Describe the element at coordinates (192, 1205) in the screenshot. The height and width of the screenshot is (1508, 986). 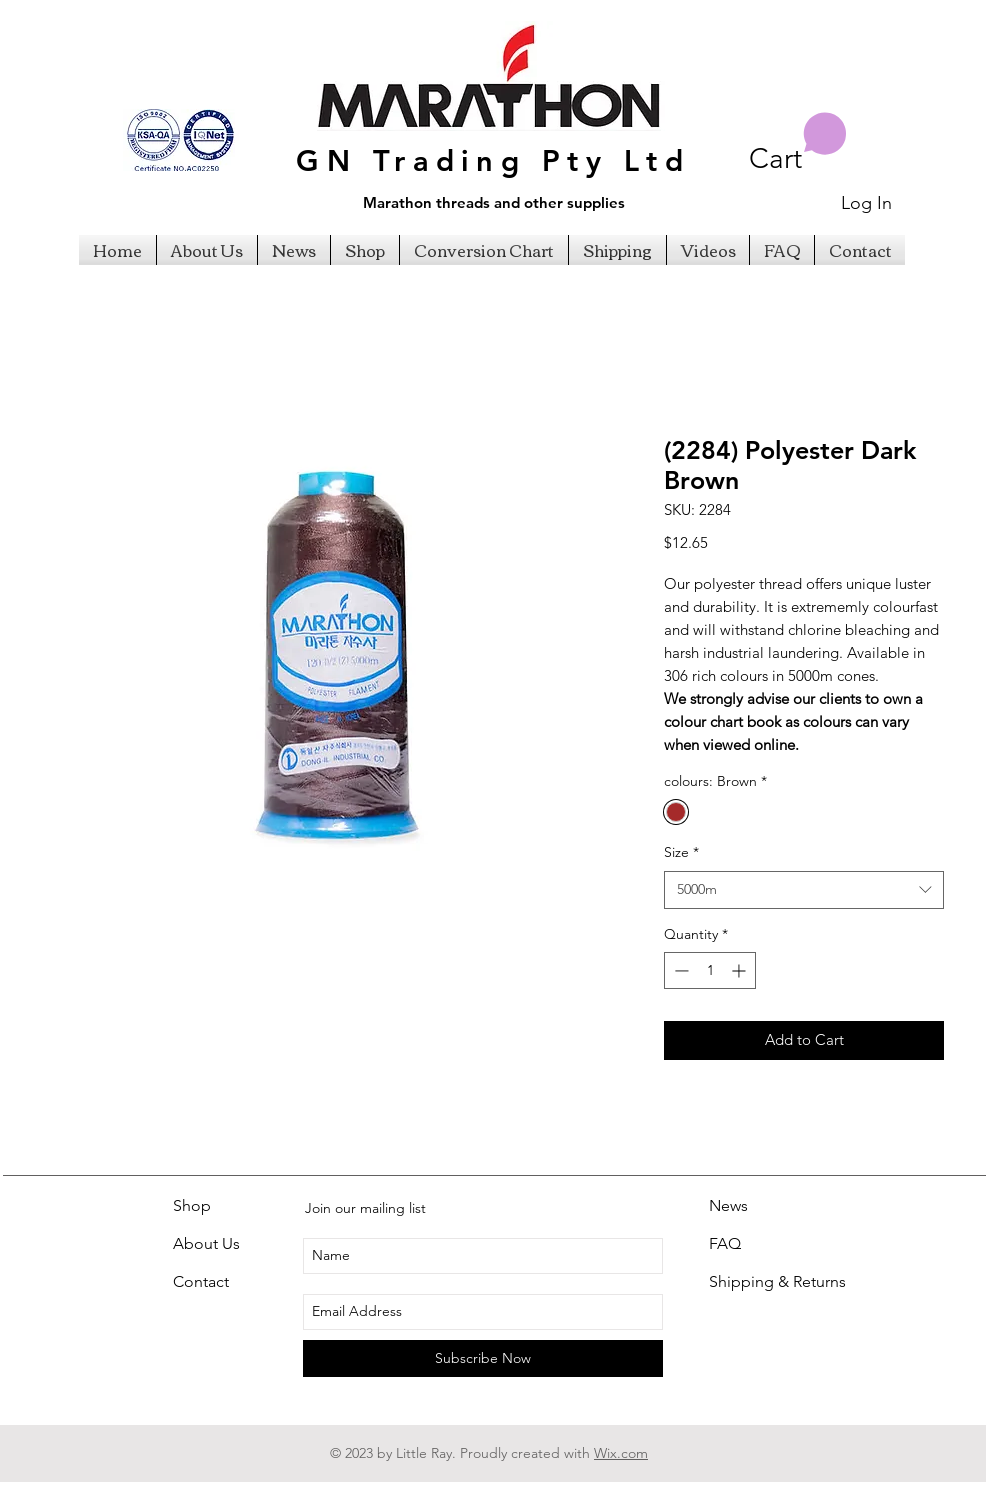
I see `Shop` at that location.